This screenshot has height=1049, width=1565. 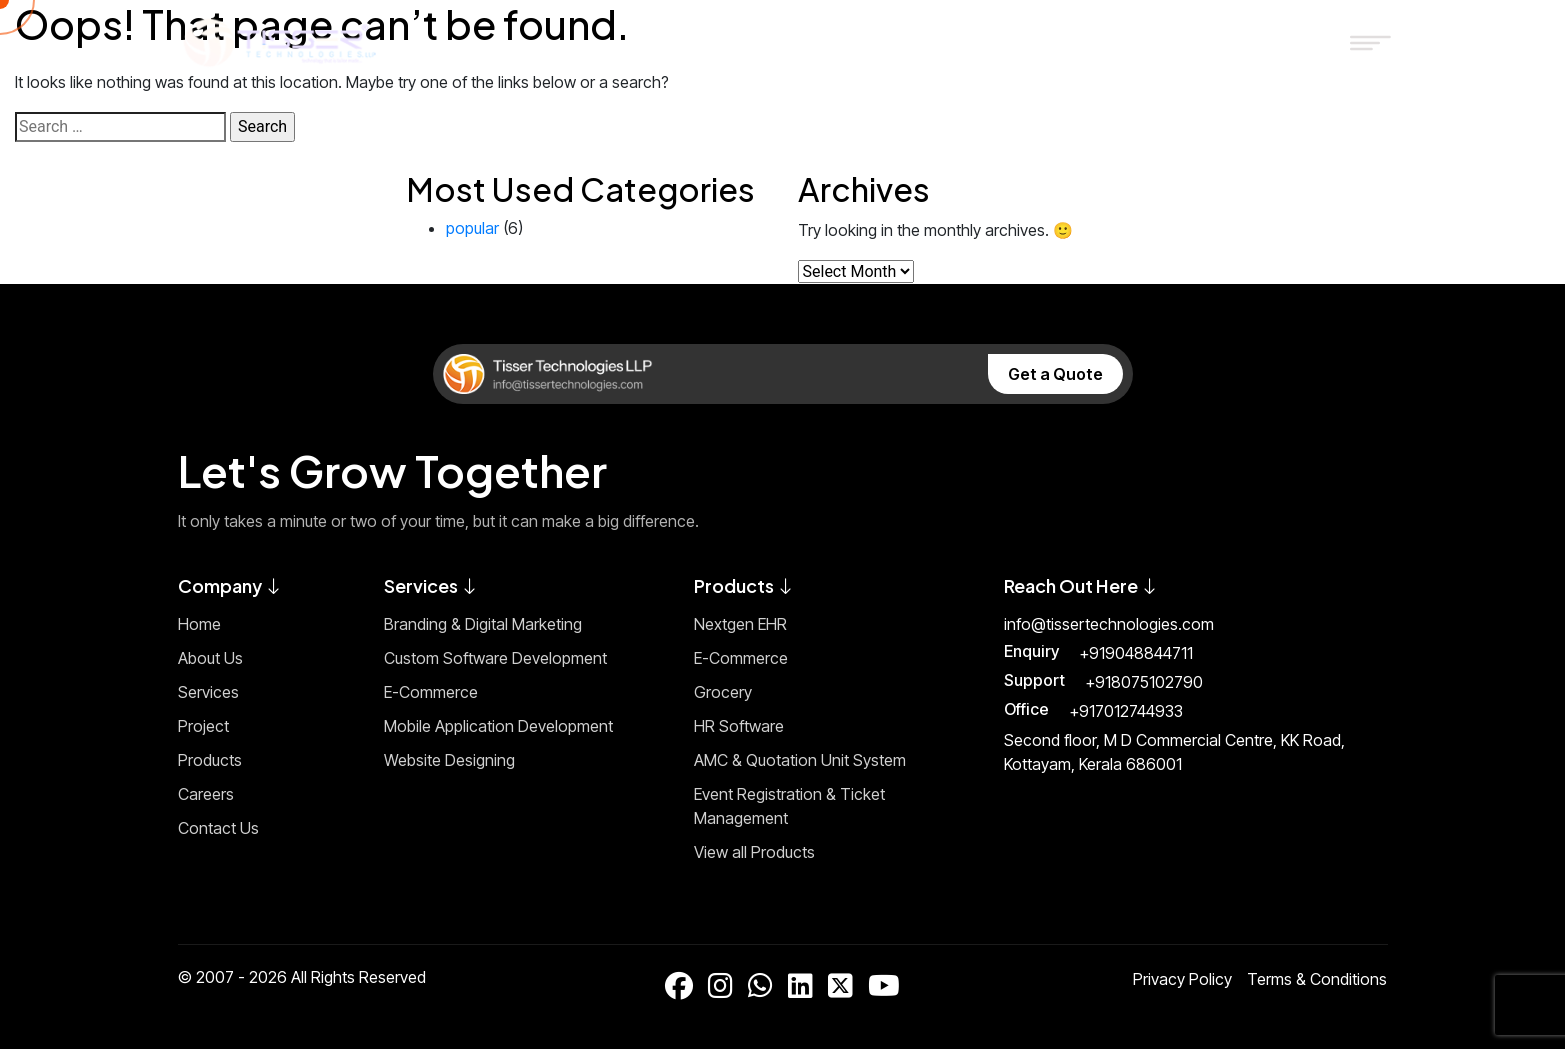 I want to click on info@tissertechnologies.com, so click(x=1109, y=624).